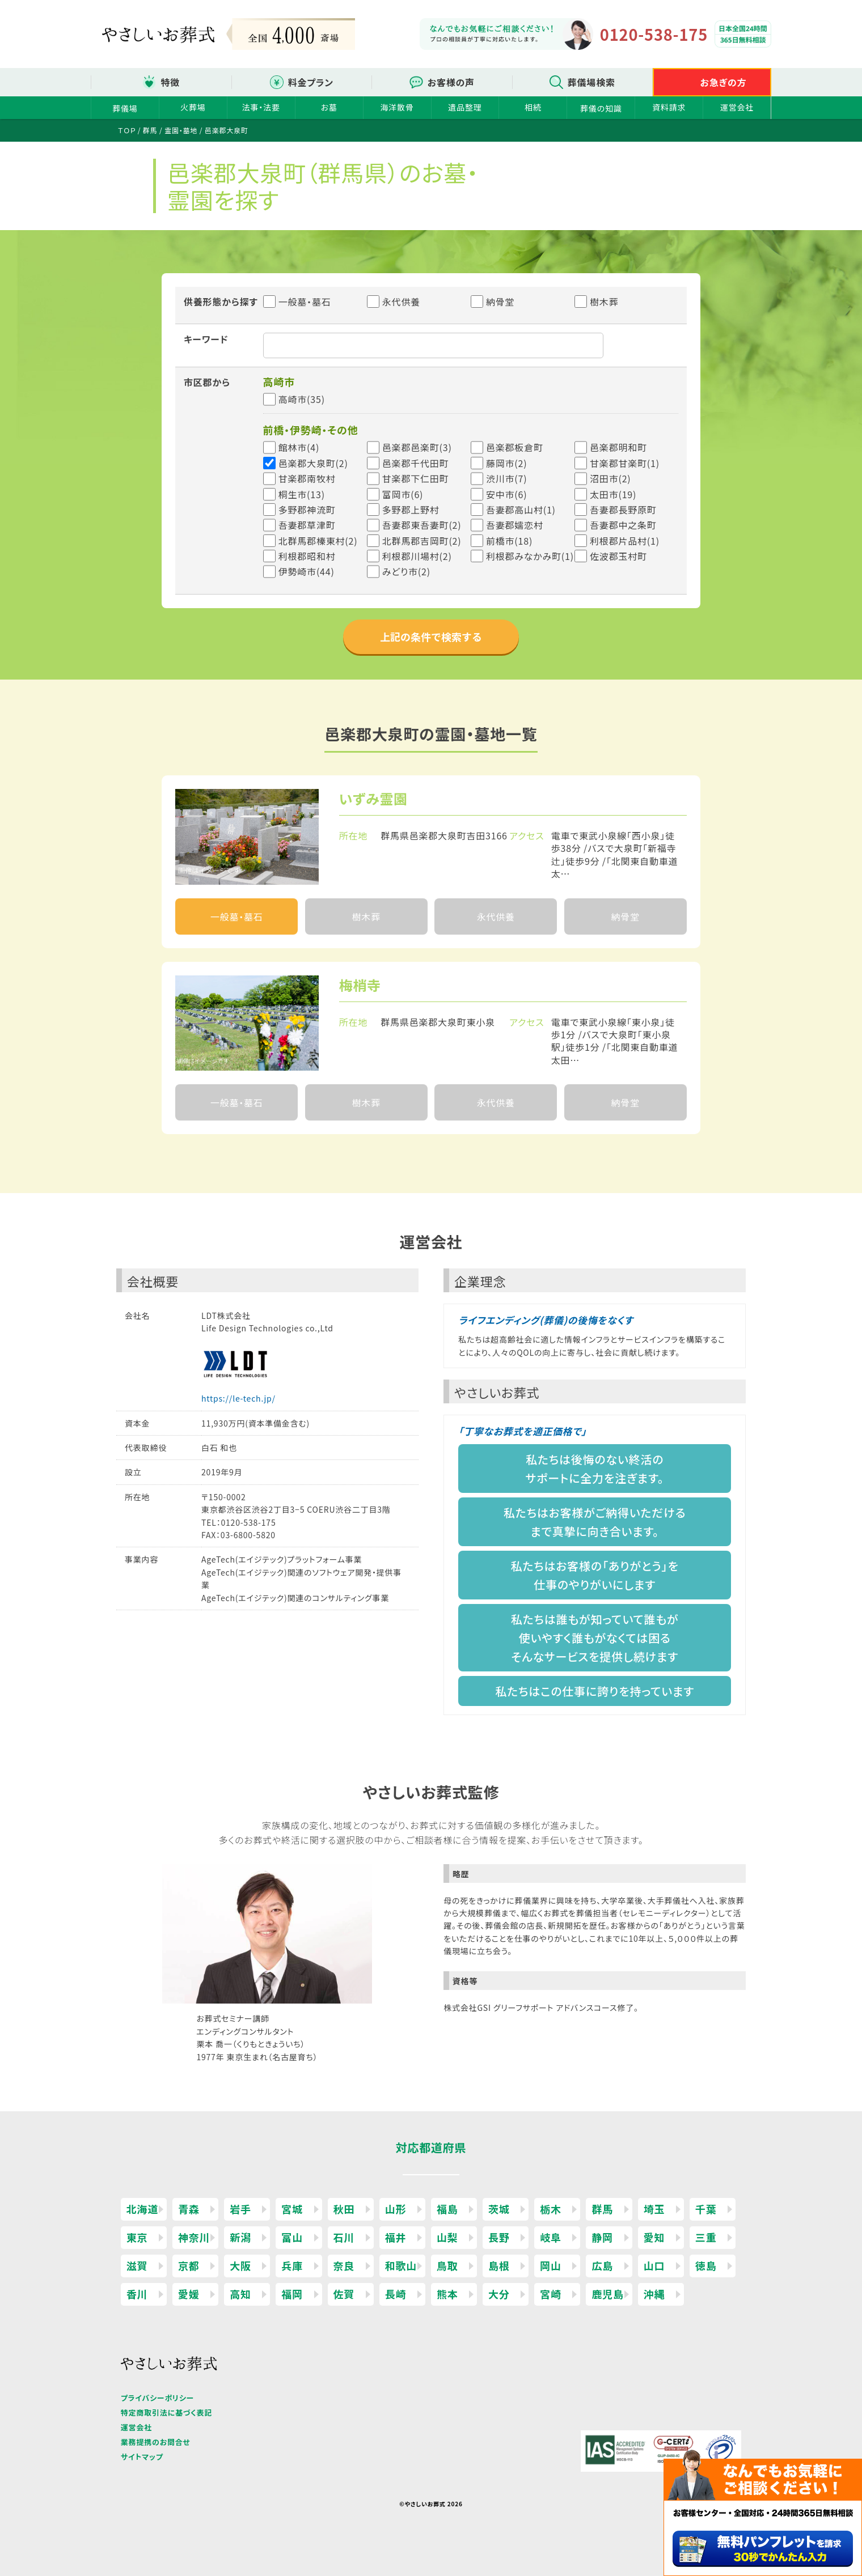 The width and height of the screenshot is (862, 2576). What do you see at coordinates (499, 2208) in the screenshot?
I see `茨城` at bounding box center [499, 2208].